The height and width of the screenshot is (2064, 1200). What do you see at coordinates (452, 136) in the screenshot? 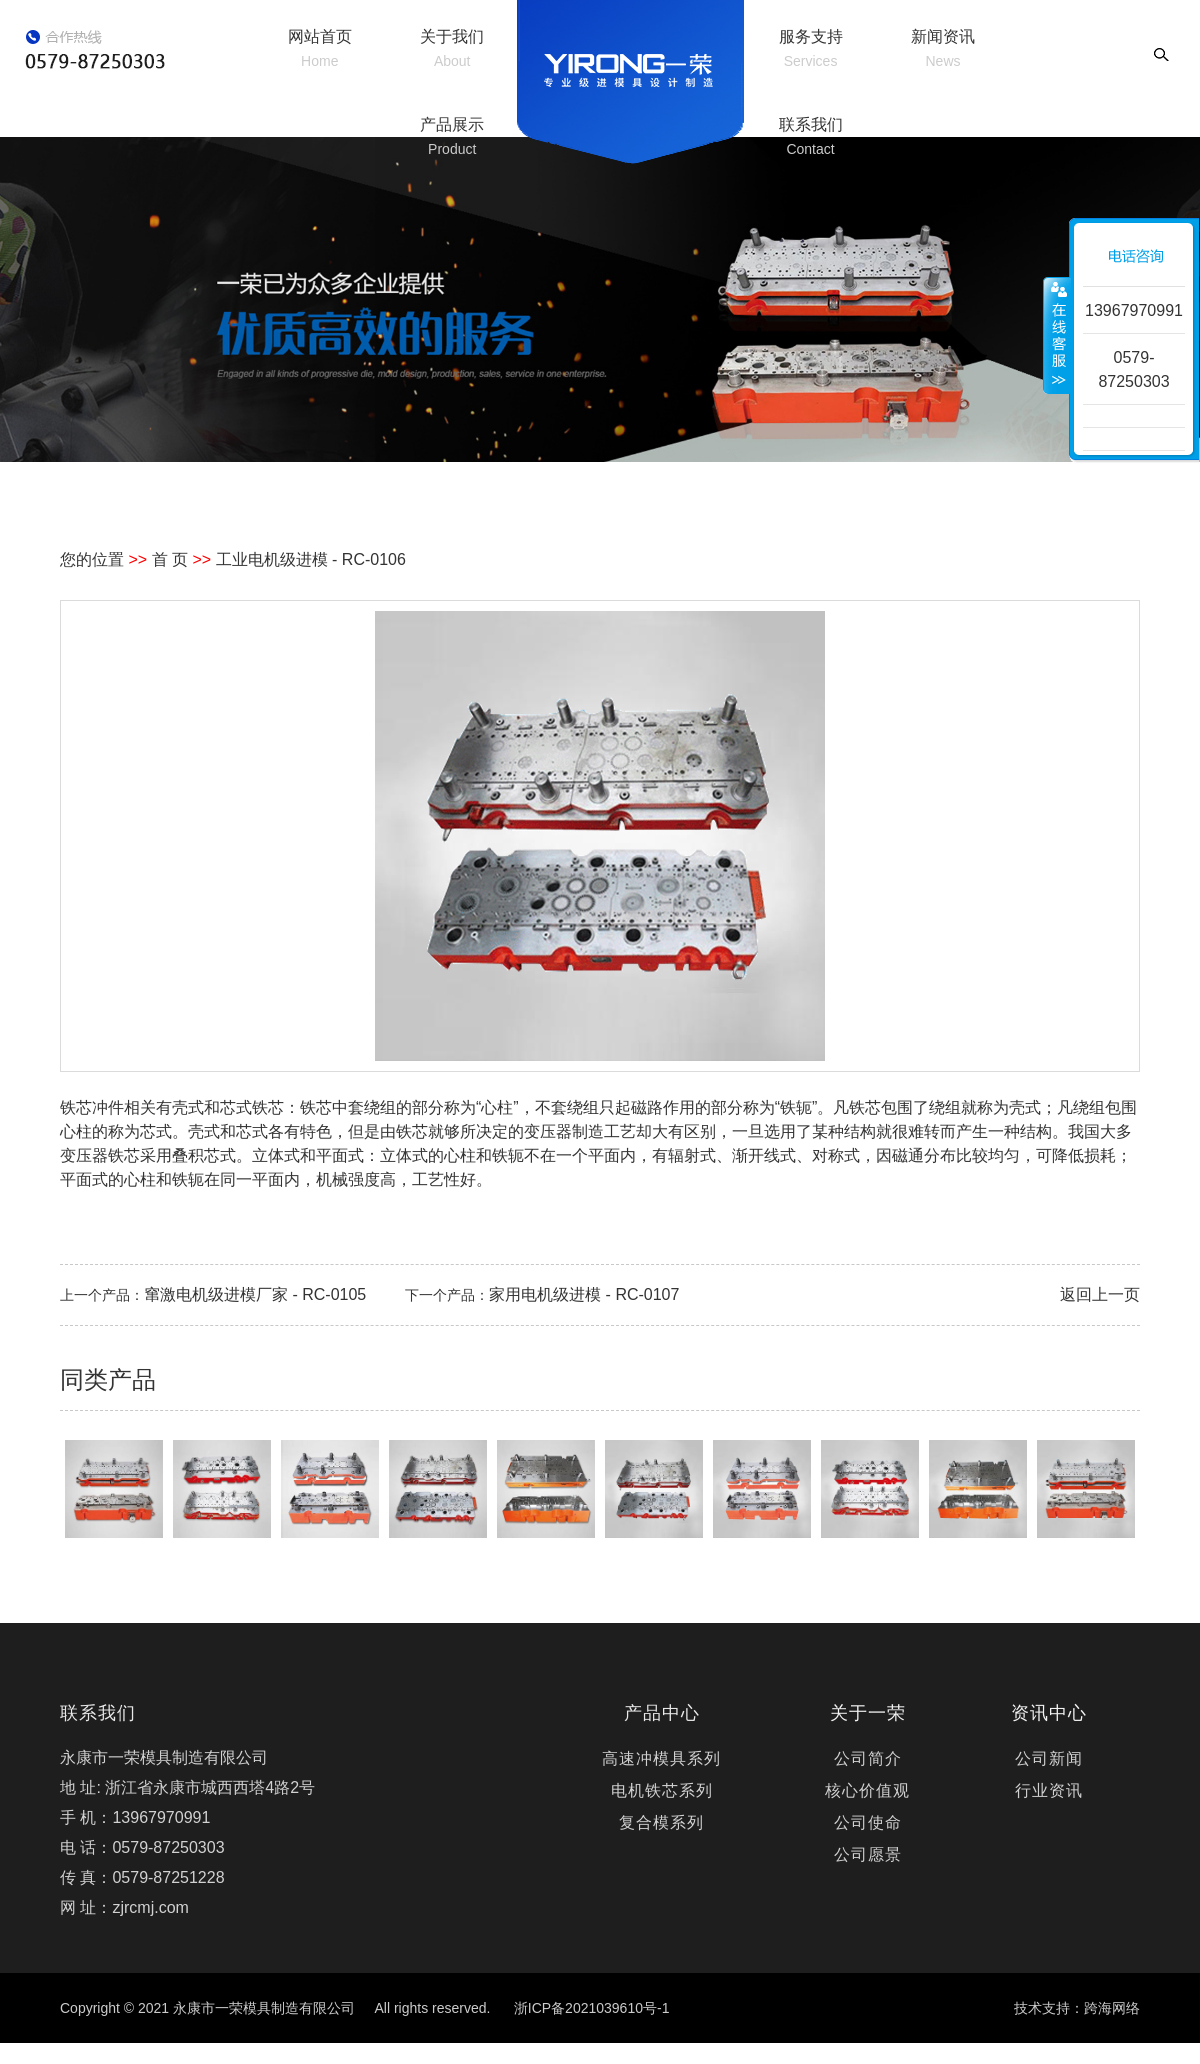
I see `产品展示` at bounding box center [452, 136].